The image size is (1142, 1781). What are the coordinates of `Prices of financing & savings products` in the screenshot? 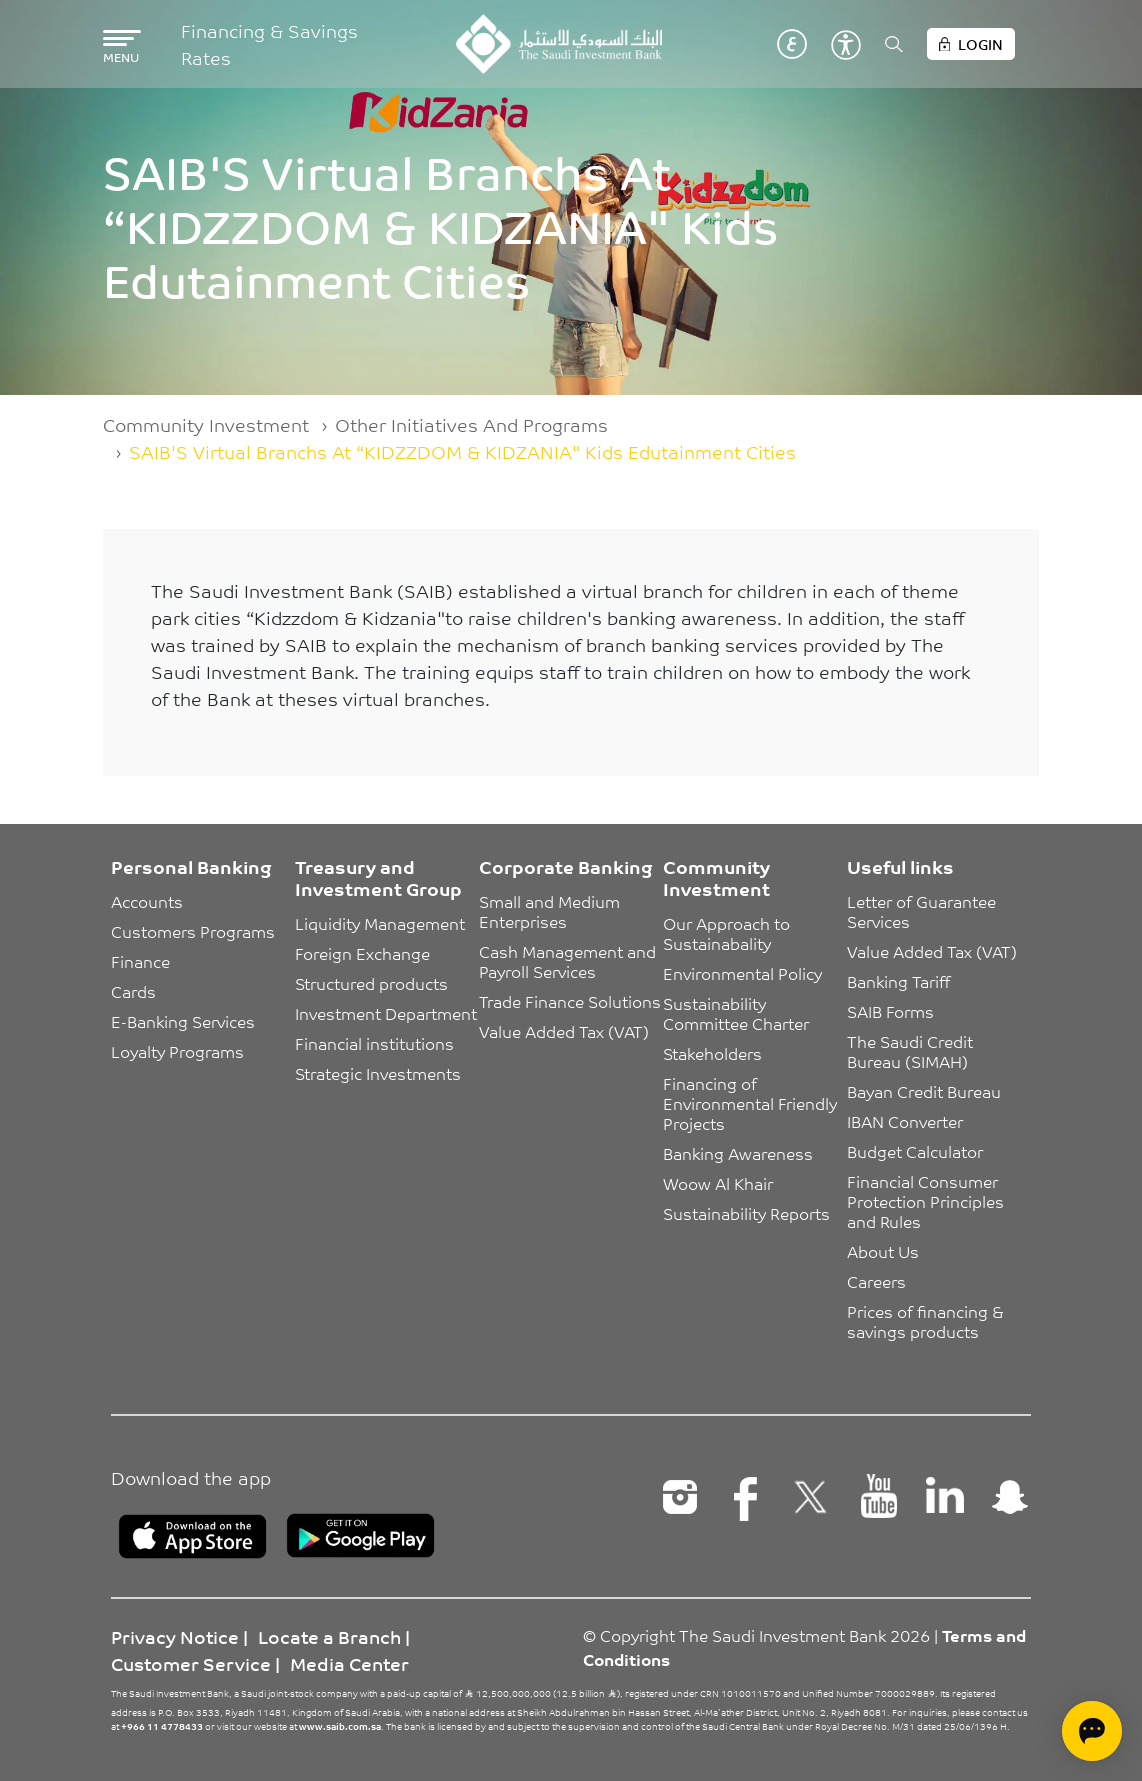 It's located at (927, 1321).